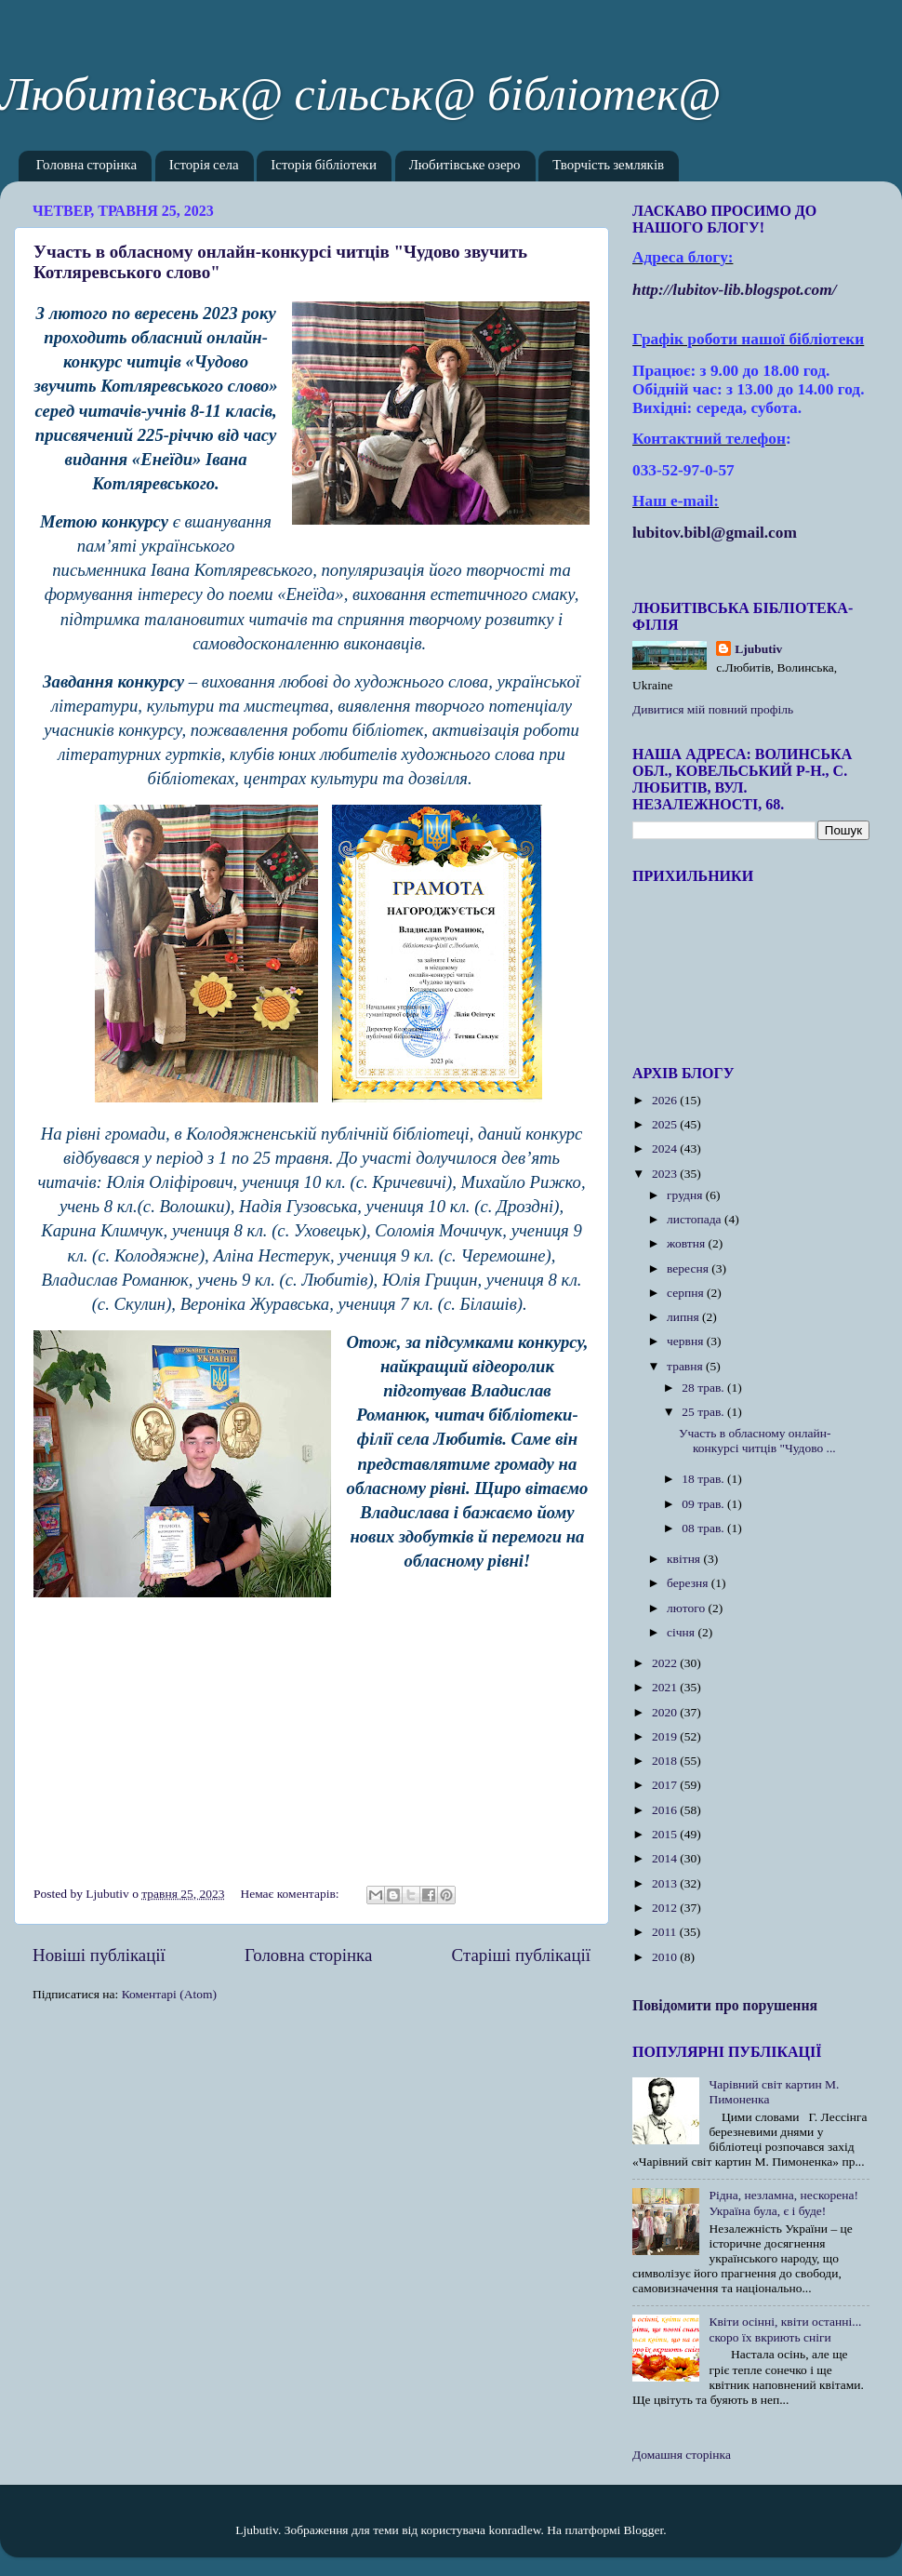  I want to click on Ljubutiv, so click(758, 649).